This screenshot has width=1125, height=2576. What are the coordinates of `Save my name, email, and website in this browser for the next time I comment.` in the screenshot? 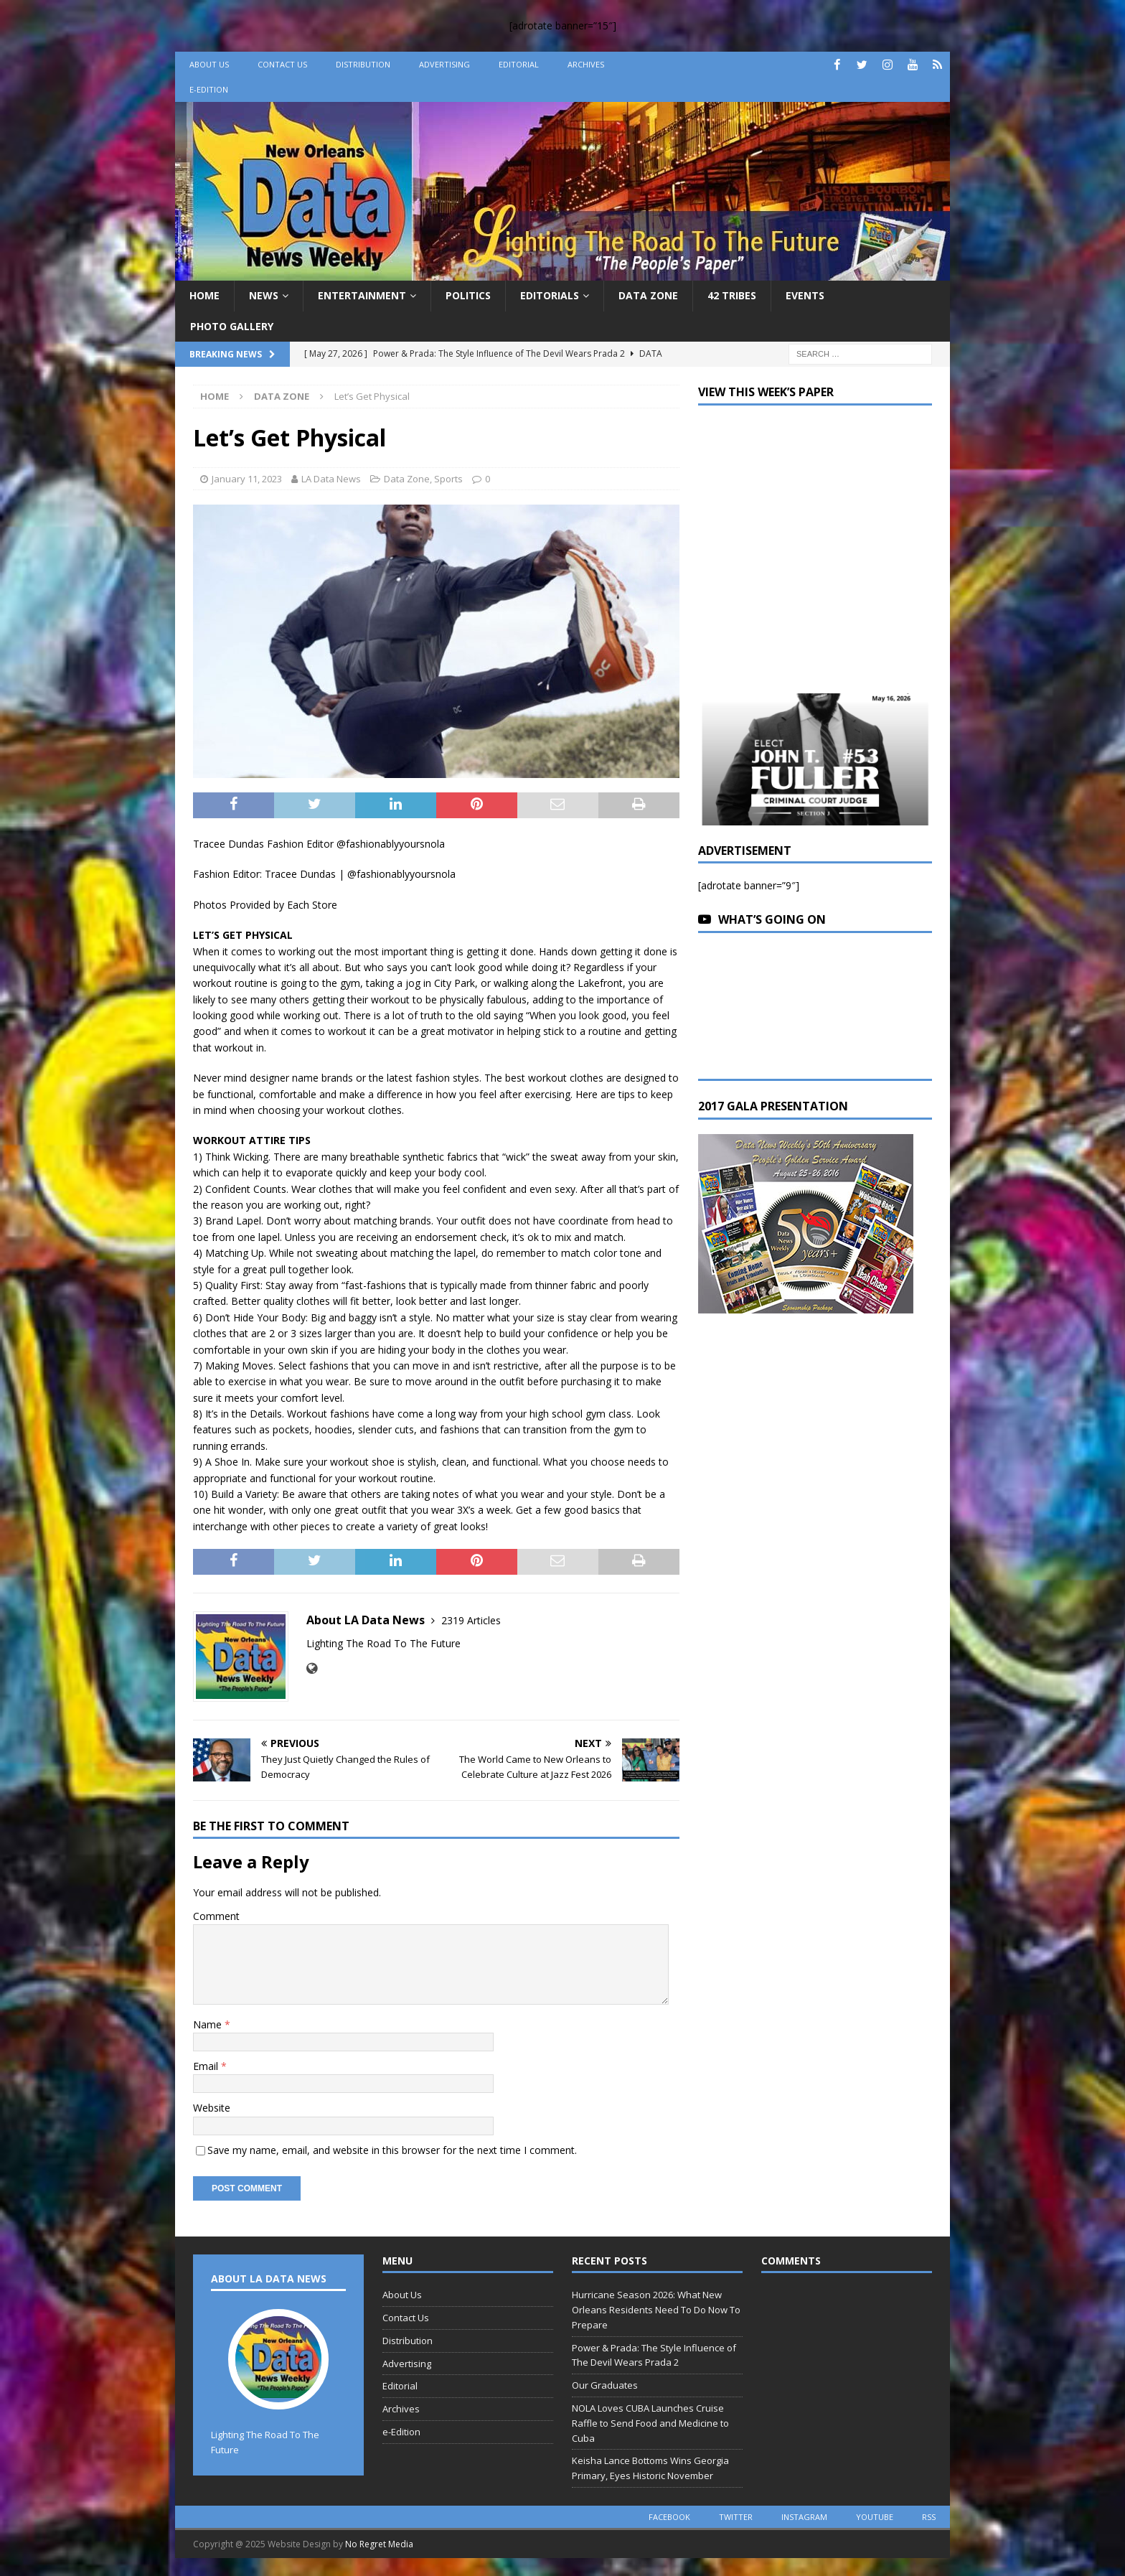 It's located at (392, 2150).